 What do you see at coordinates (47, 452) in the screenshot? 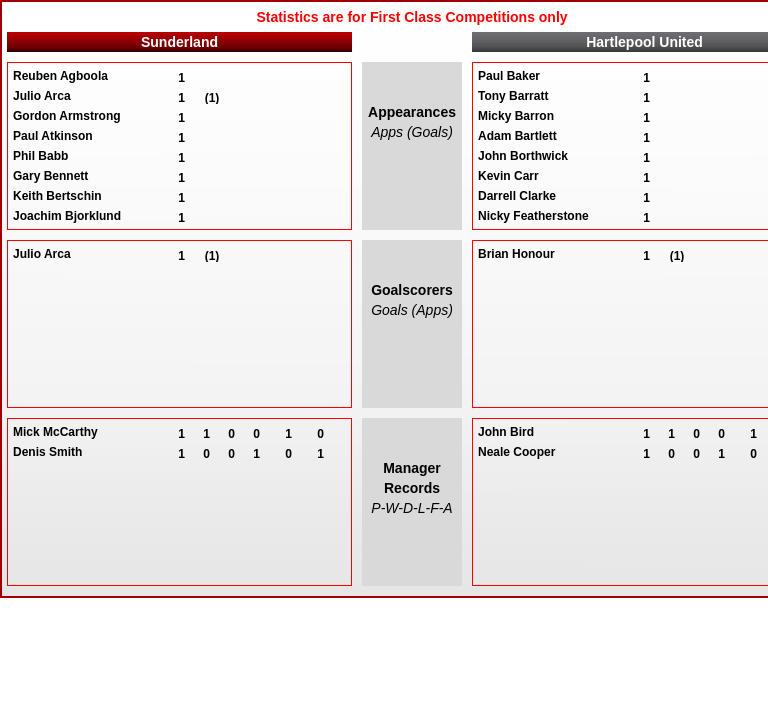
I see `Denis Smith` at bounding box center [47, 452].